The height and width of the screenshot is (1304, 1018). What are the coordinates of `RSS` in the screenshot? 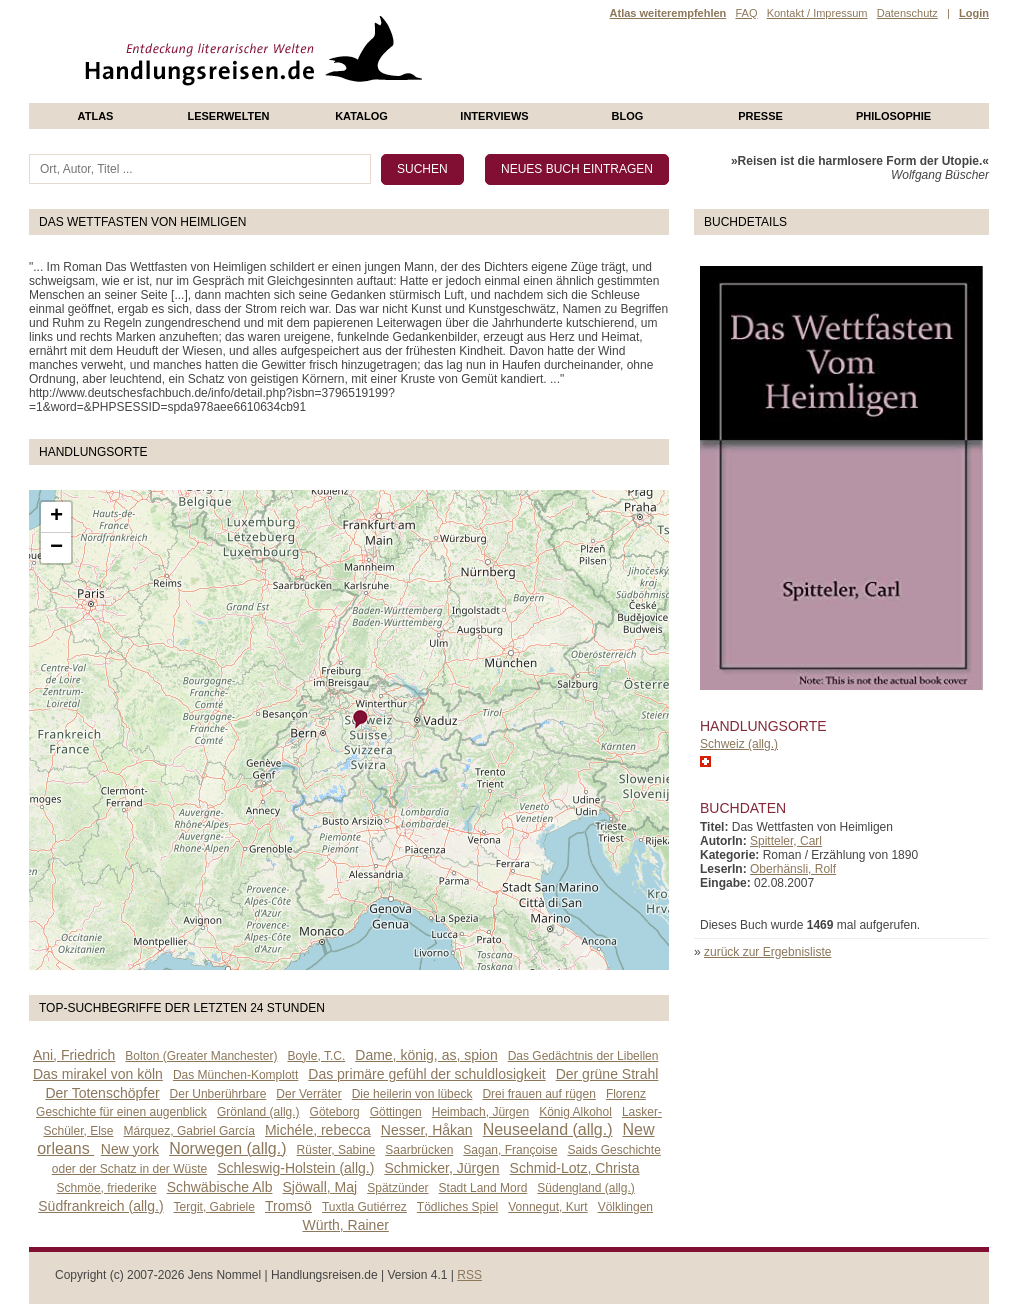 It's located at (469, 1275).